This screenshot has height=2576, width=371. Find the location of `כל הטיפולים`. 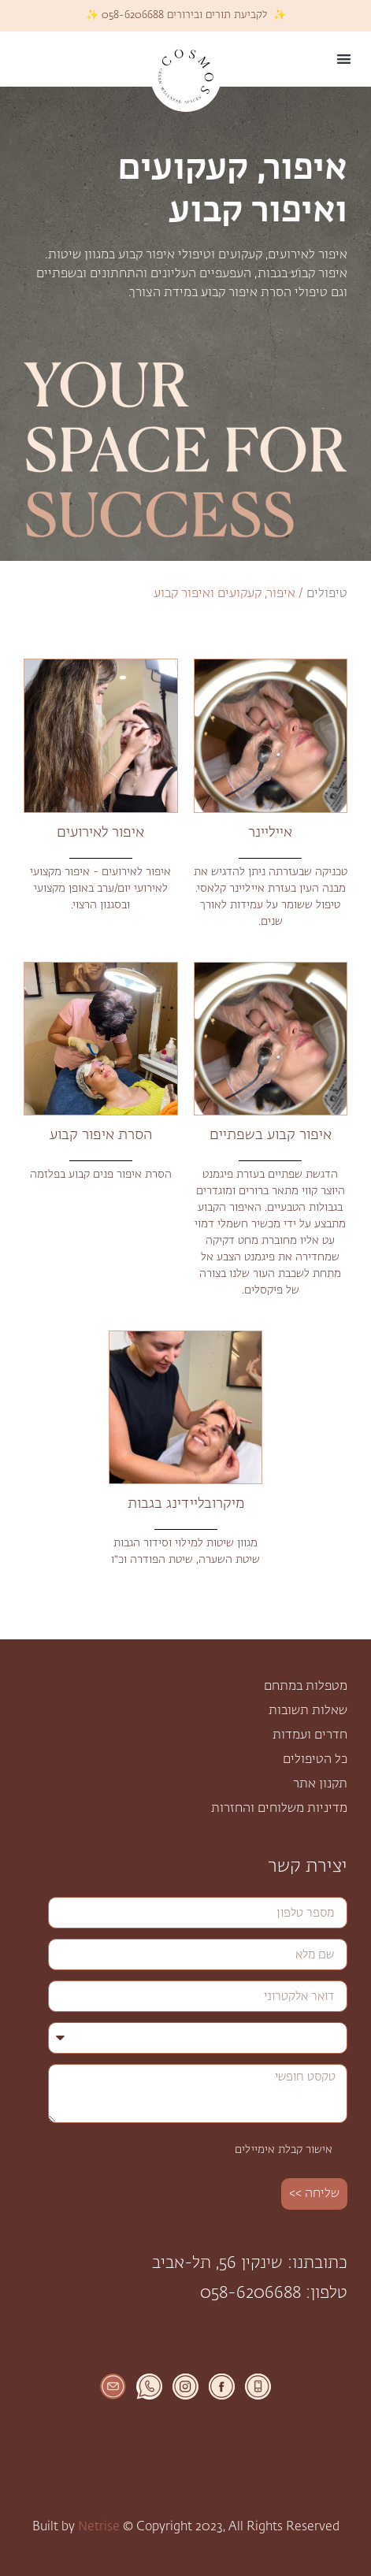

כל הטיפולים is located at coordinates (315, 1760).